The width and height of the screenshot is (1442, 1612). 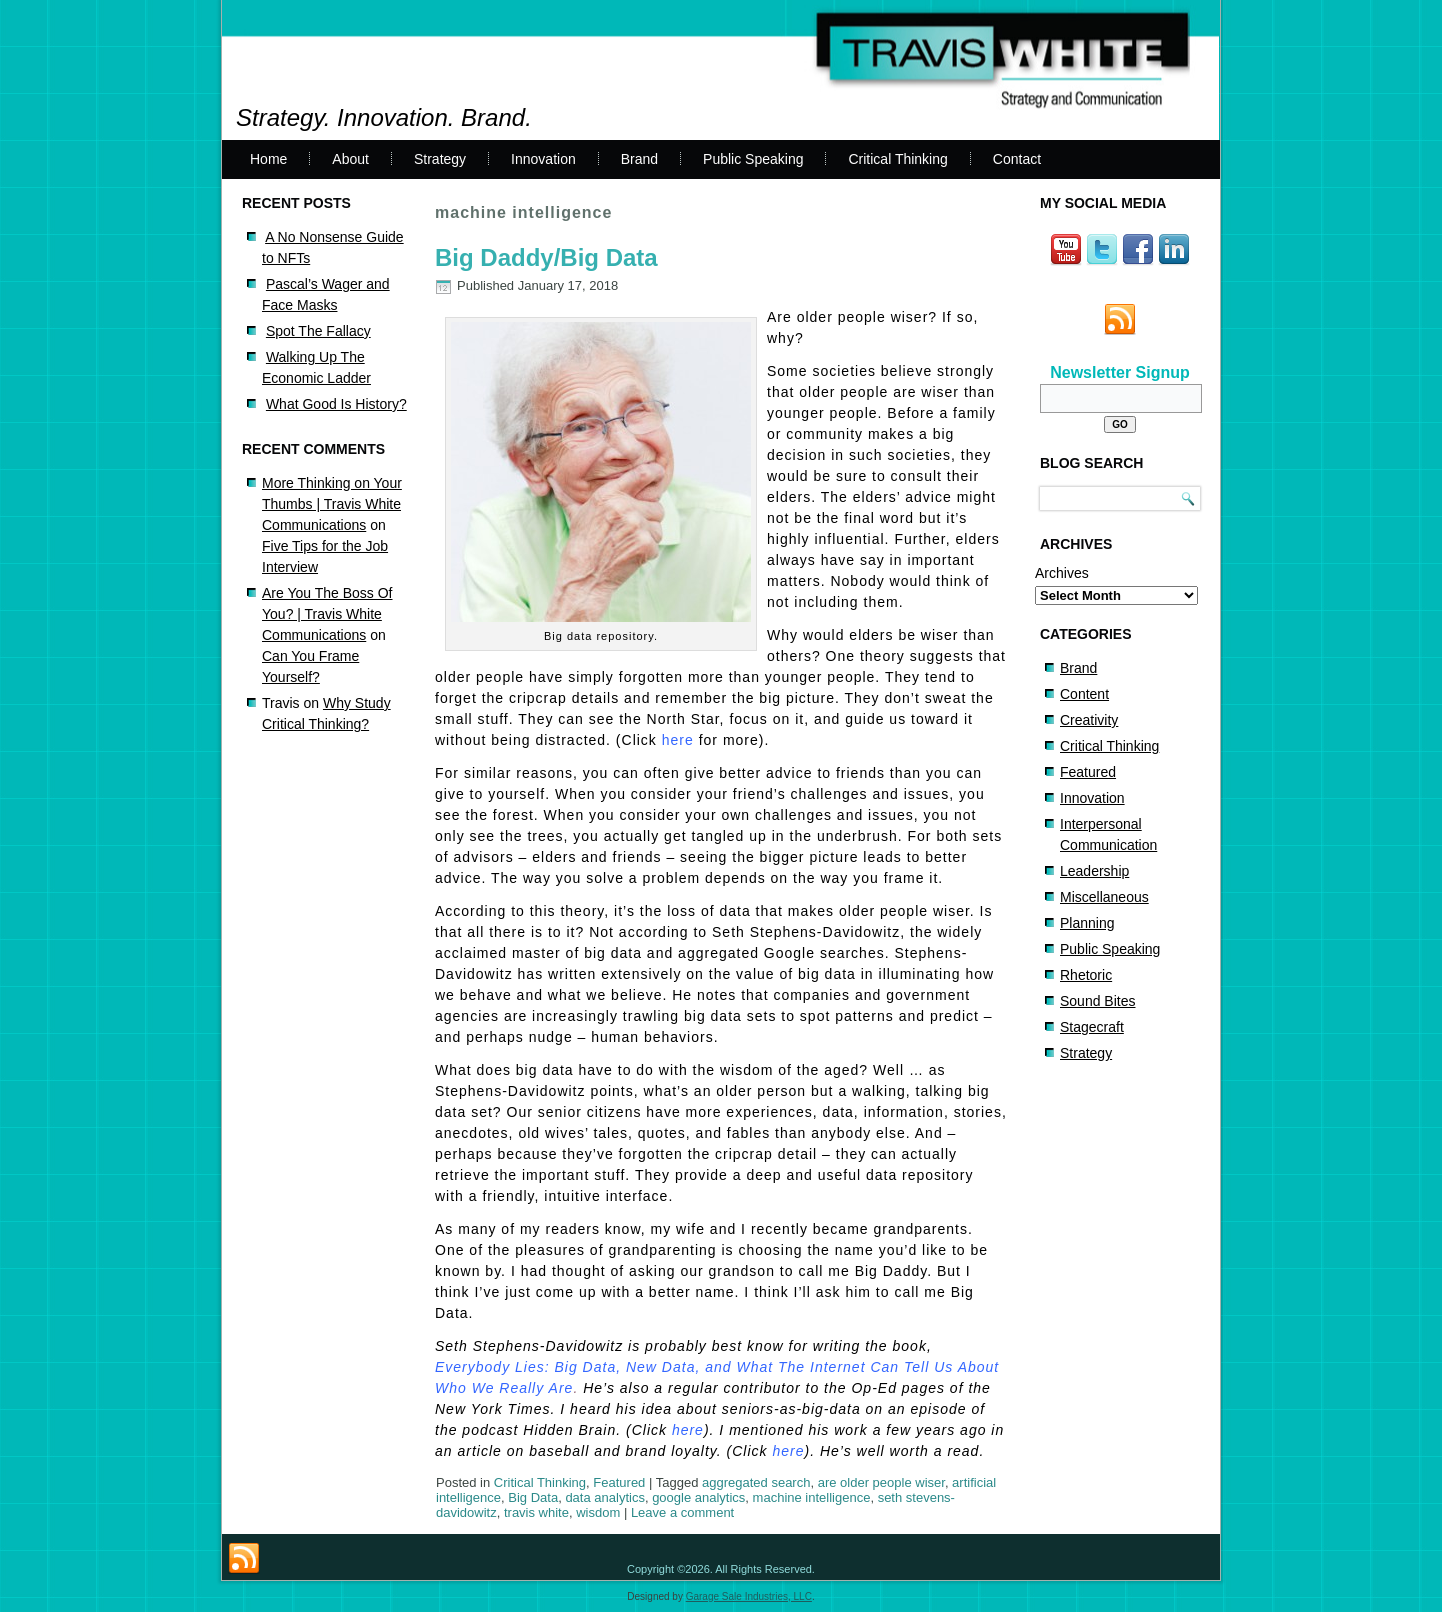 I want to click on machine intelligence, so click(x=812, y=1497).